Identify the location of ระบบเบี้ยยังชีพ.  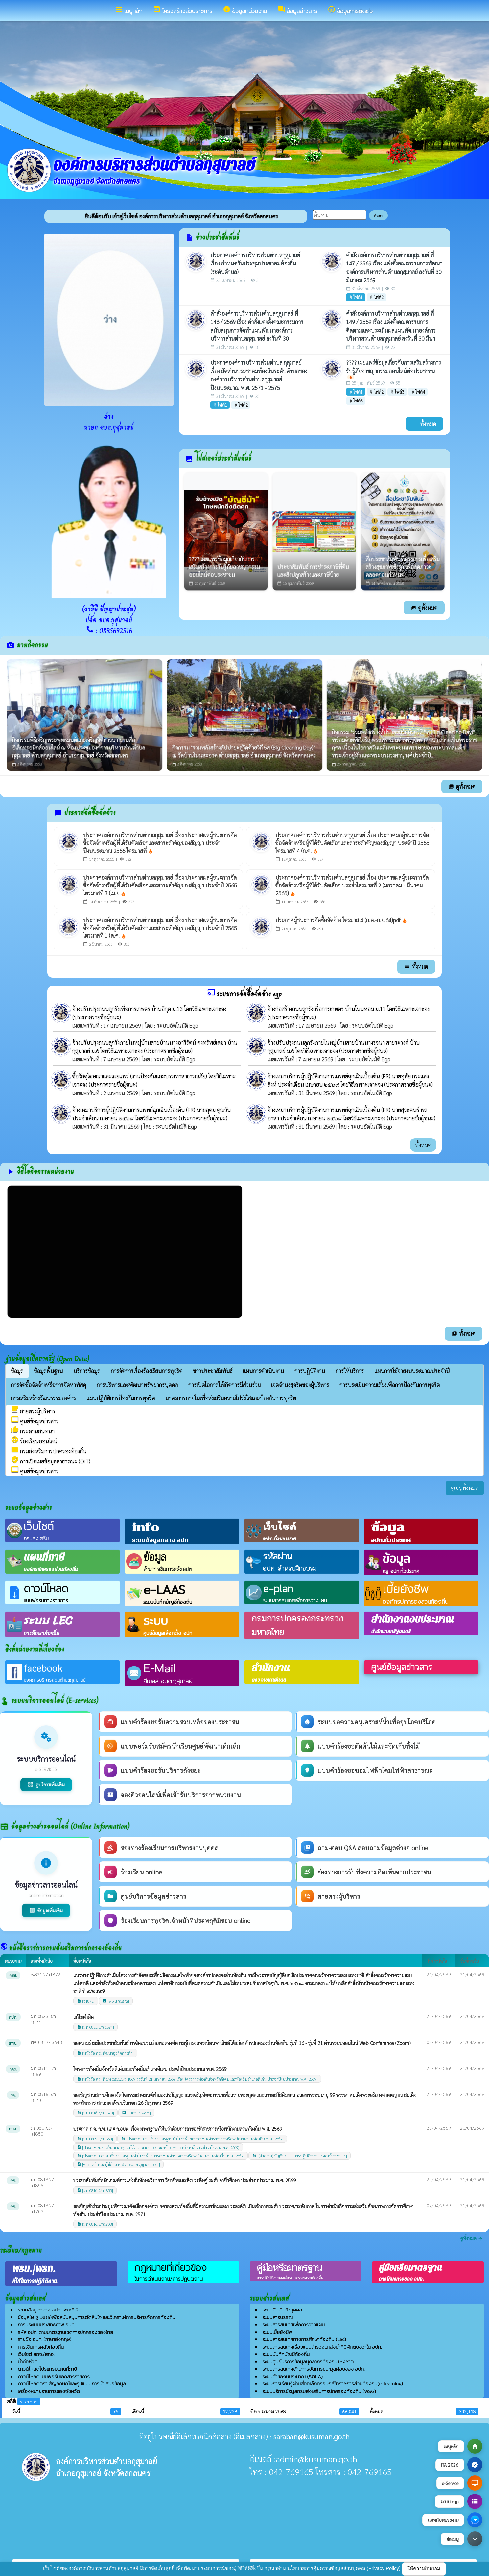
(277, 2332).